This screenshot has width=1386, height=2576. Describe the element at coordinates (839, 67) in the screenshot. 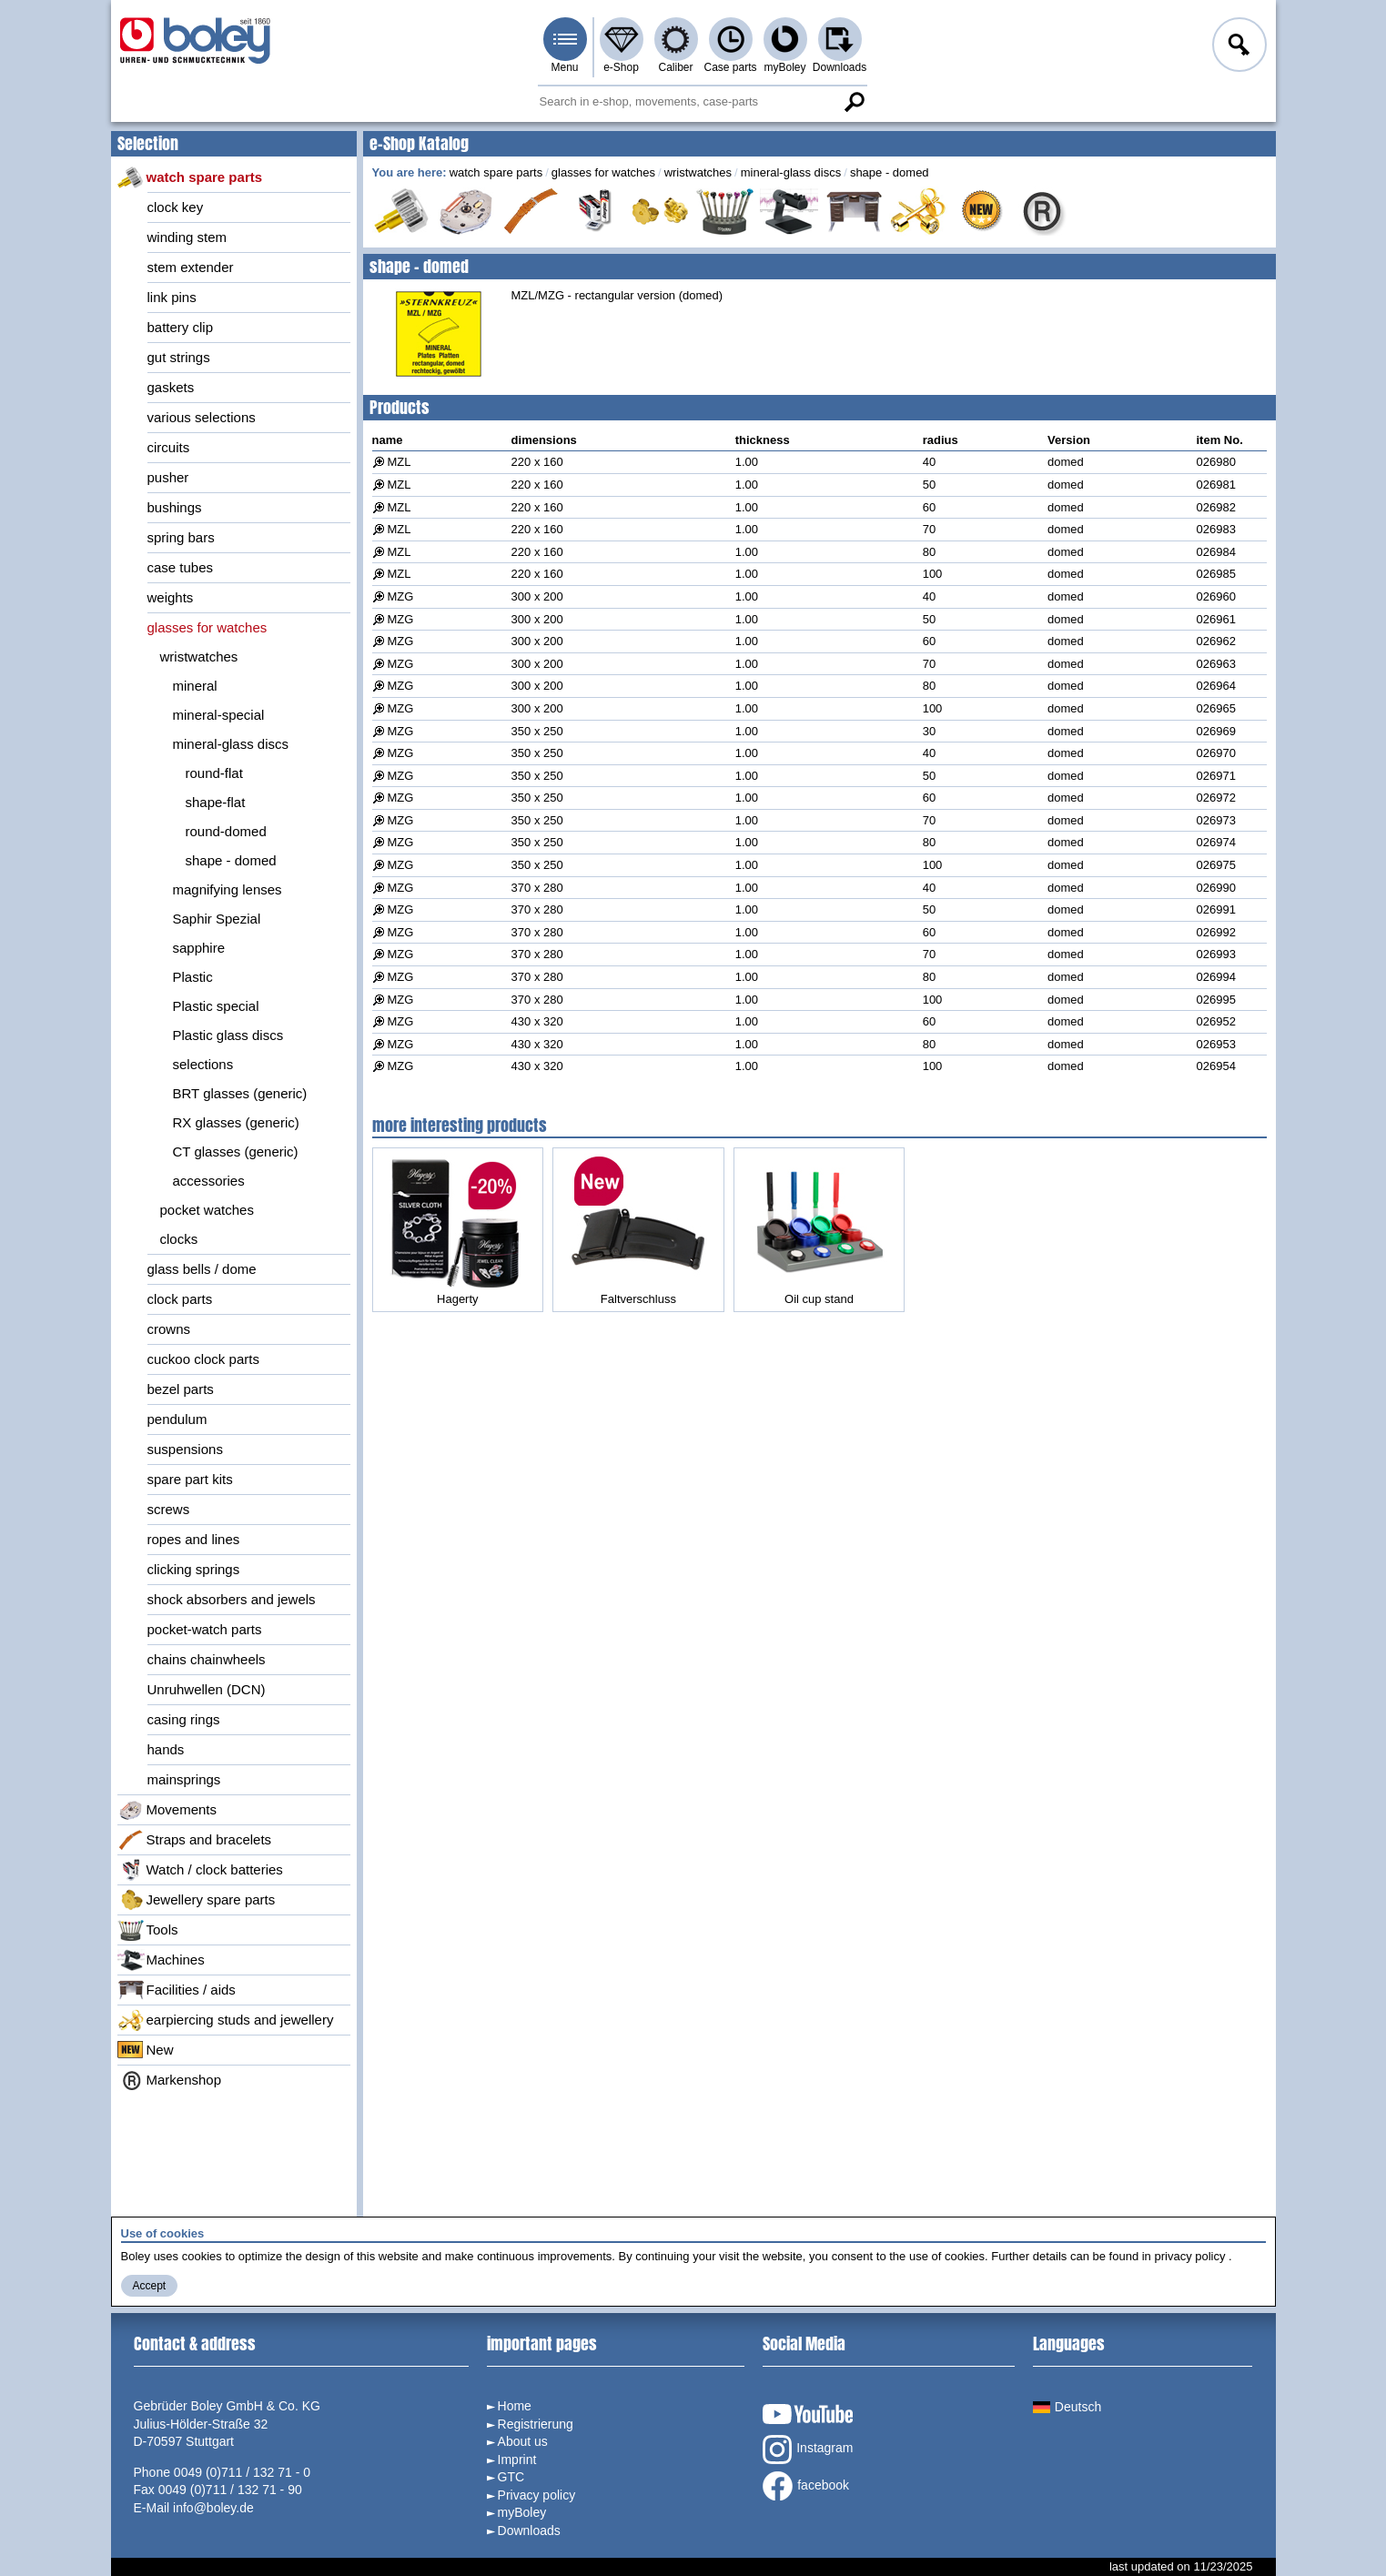

I see `Downloads` at that location.